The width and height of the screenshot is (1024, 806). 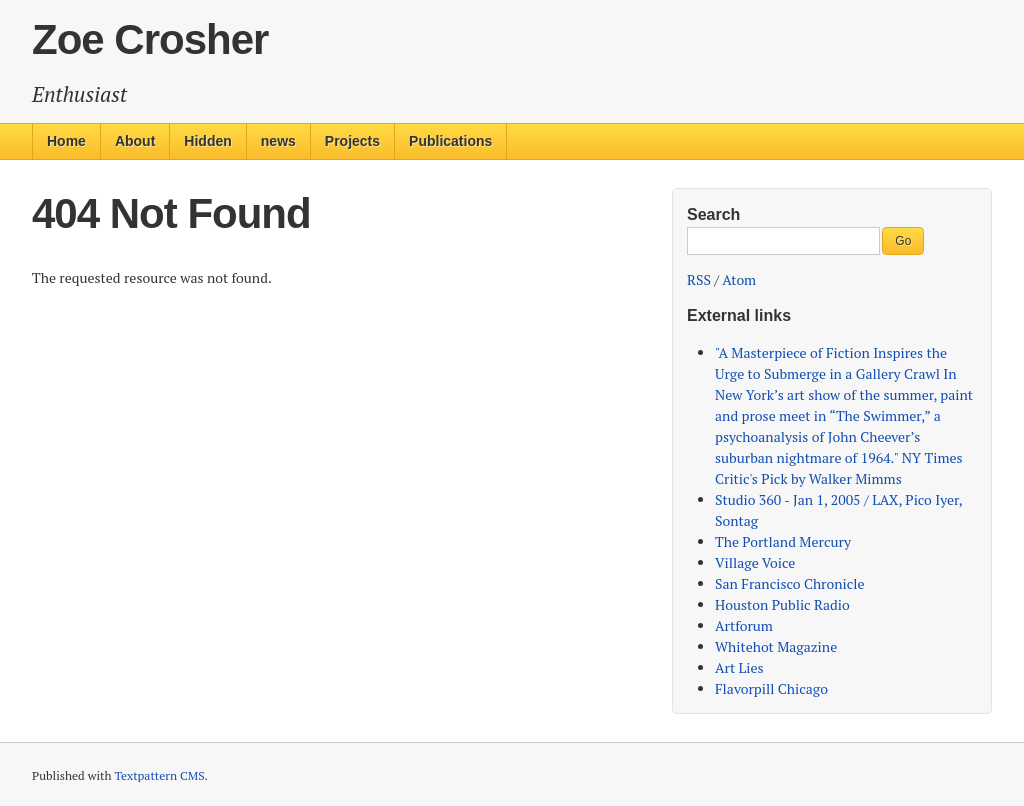 I want to click on Projects, so click(x=352, y=141).